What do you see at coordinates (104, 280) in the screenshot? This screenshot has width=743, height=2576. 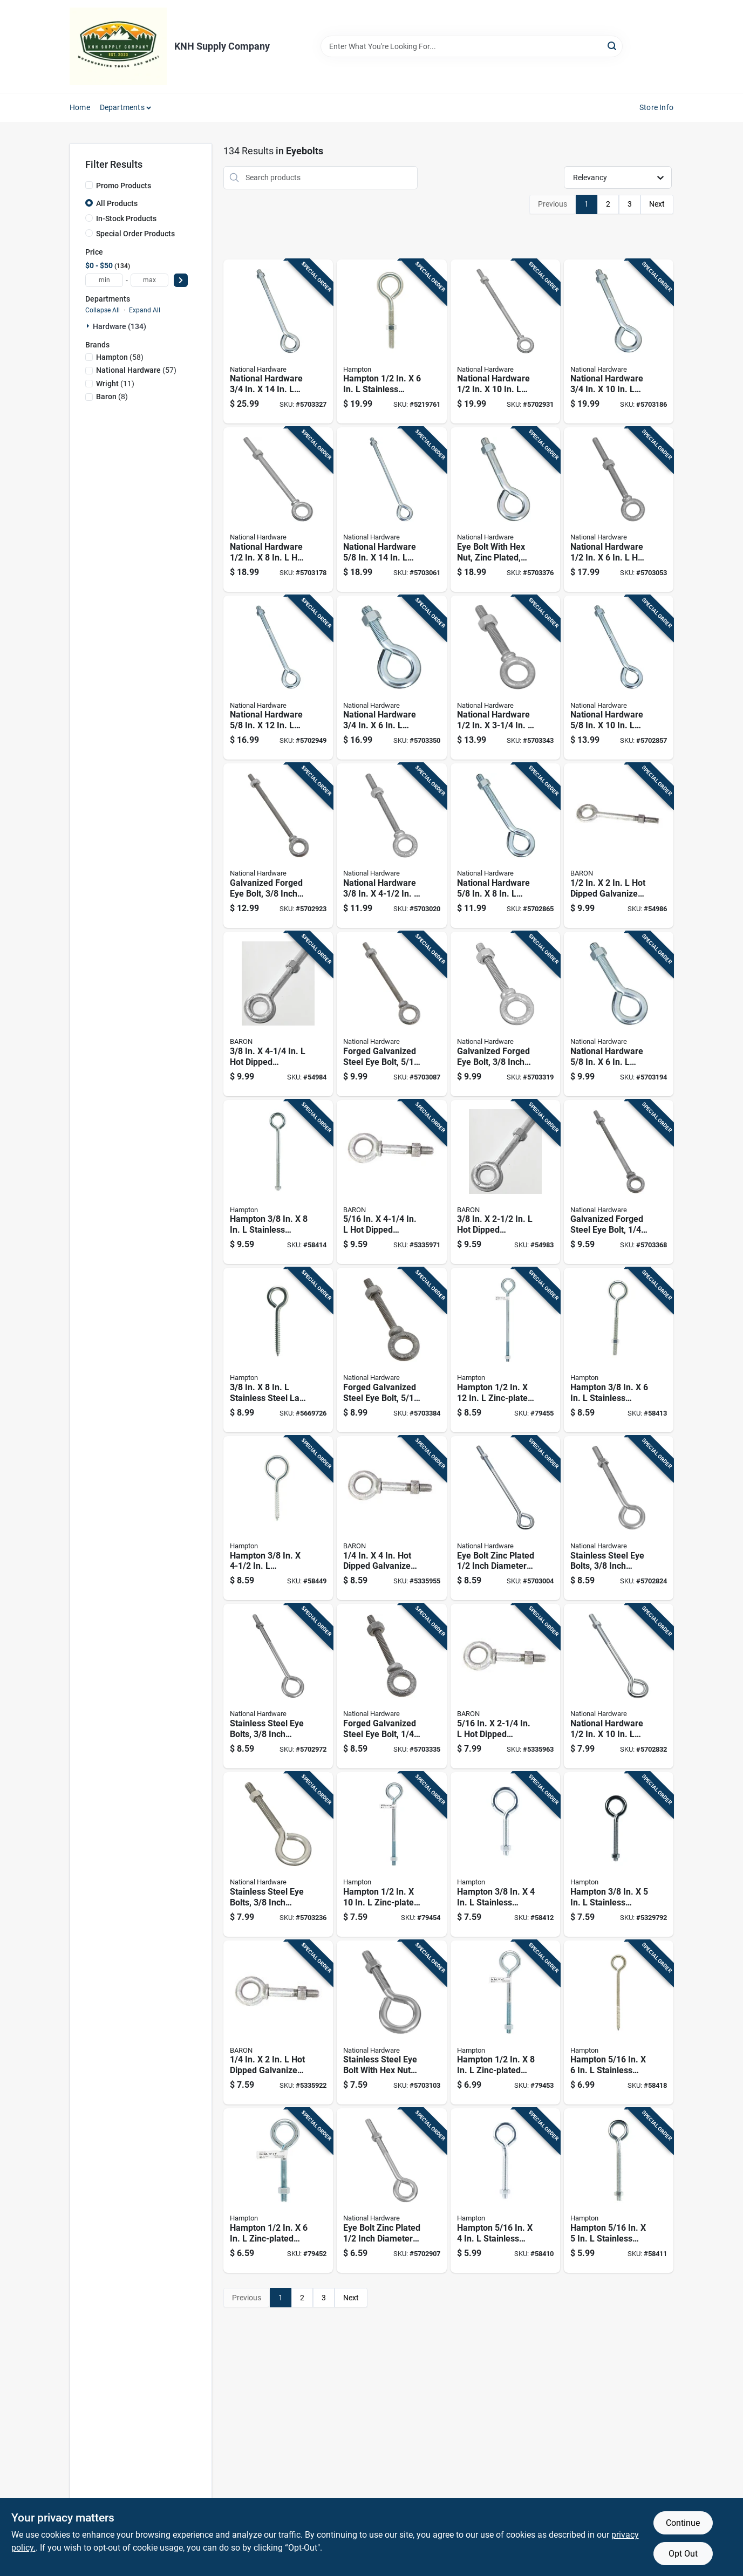 I see `[min price]` at bounding box center [104, 280].